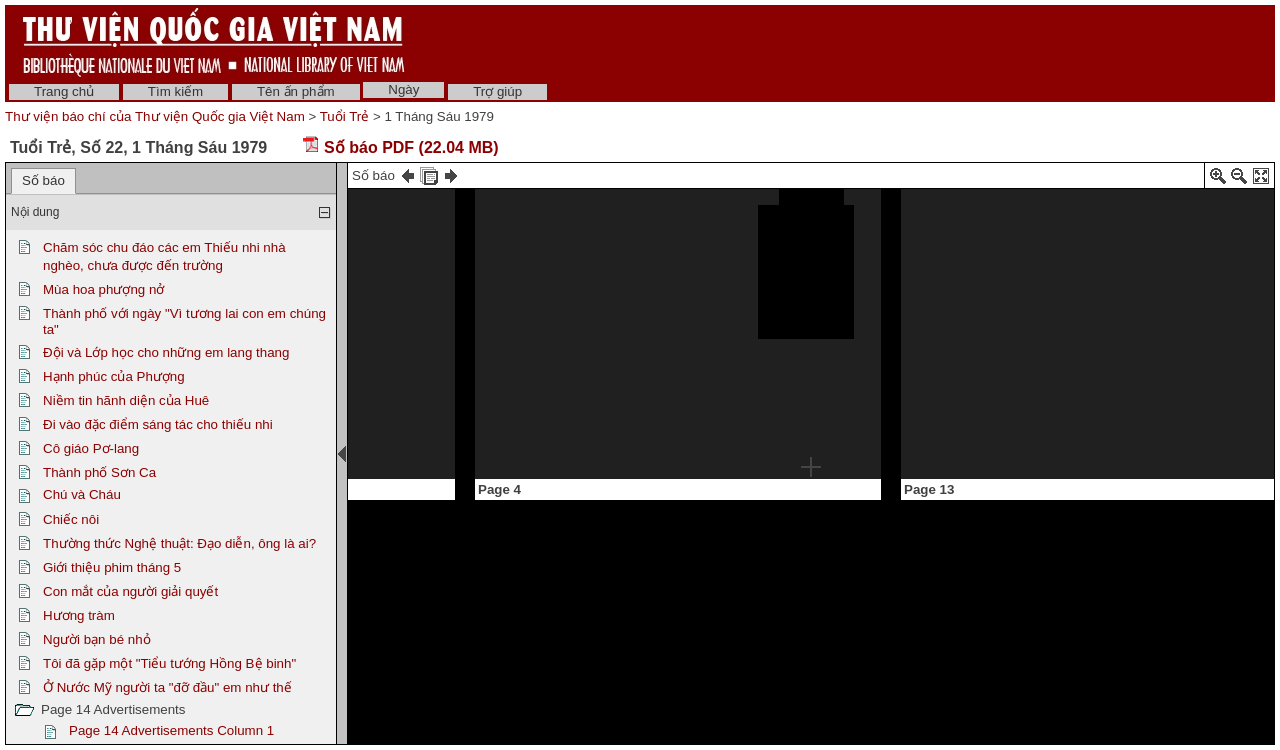 The width and height of the screenshot is (1280, 750). What do you see at coordinates (91, 448) in the screenshot?
I see `Cô giáo Pơ-lang` at bounding box center [91, 448].